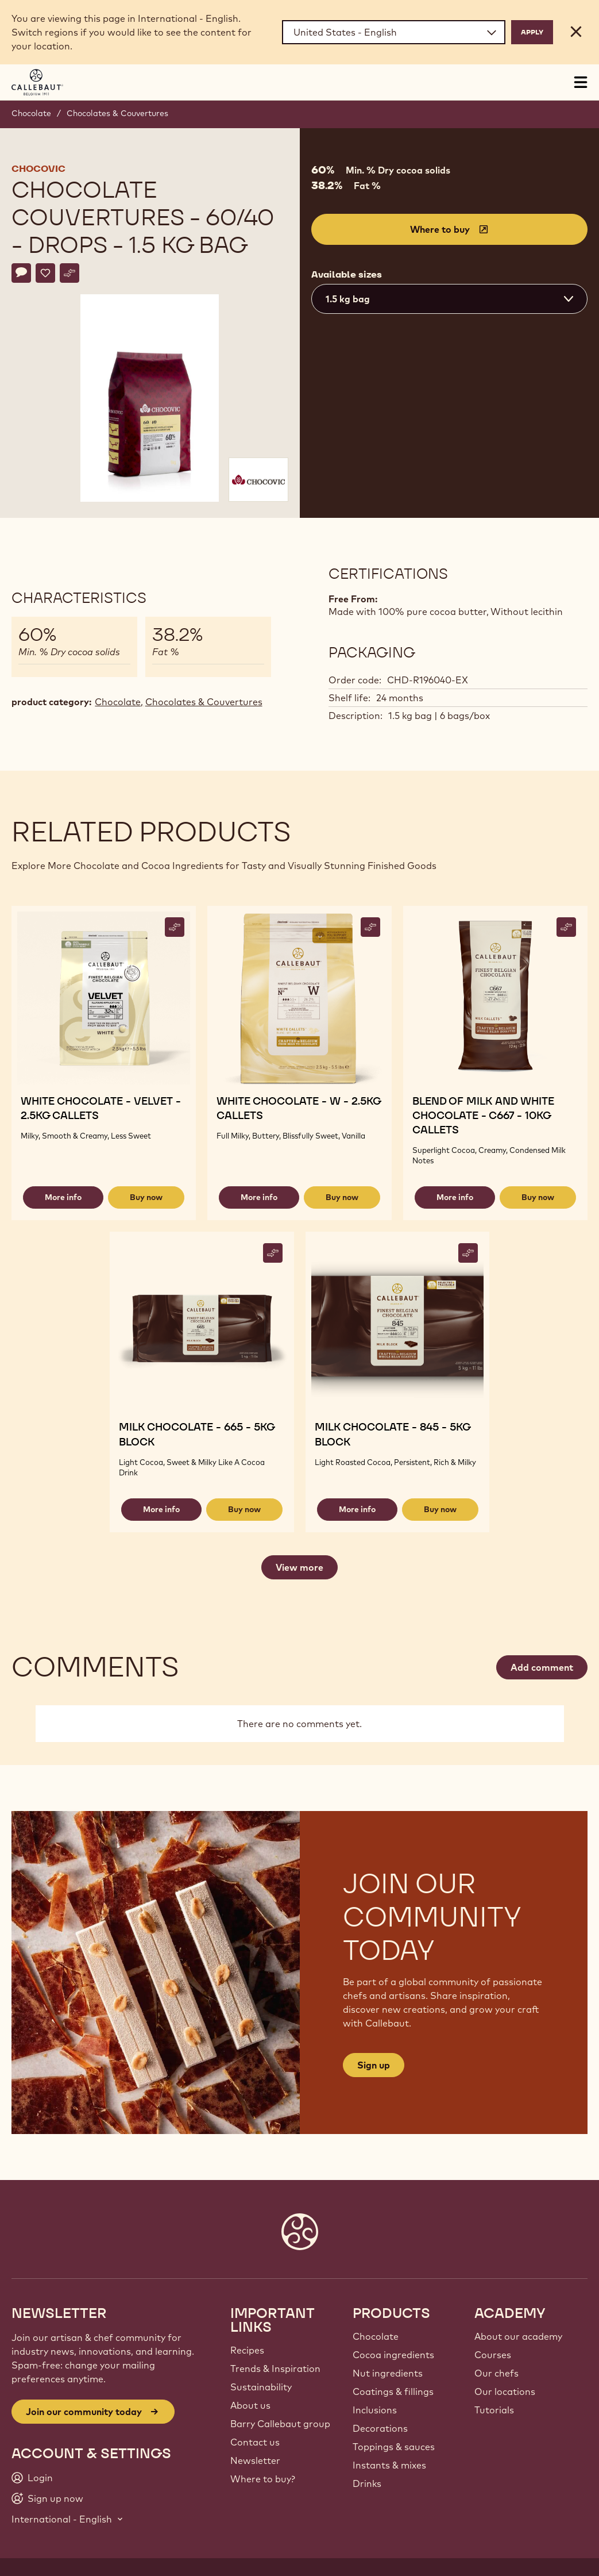  I want to click on Where to buy?, so click(262, 2479).